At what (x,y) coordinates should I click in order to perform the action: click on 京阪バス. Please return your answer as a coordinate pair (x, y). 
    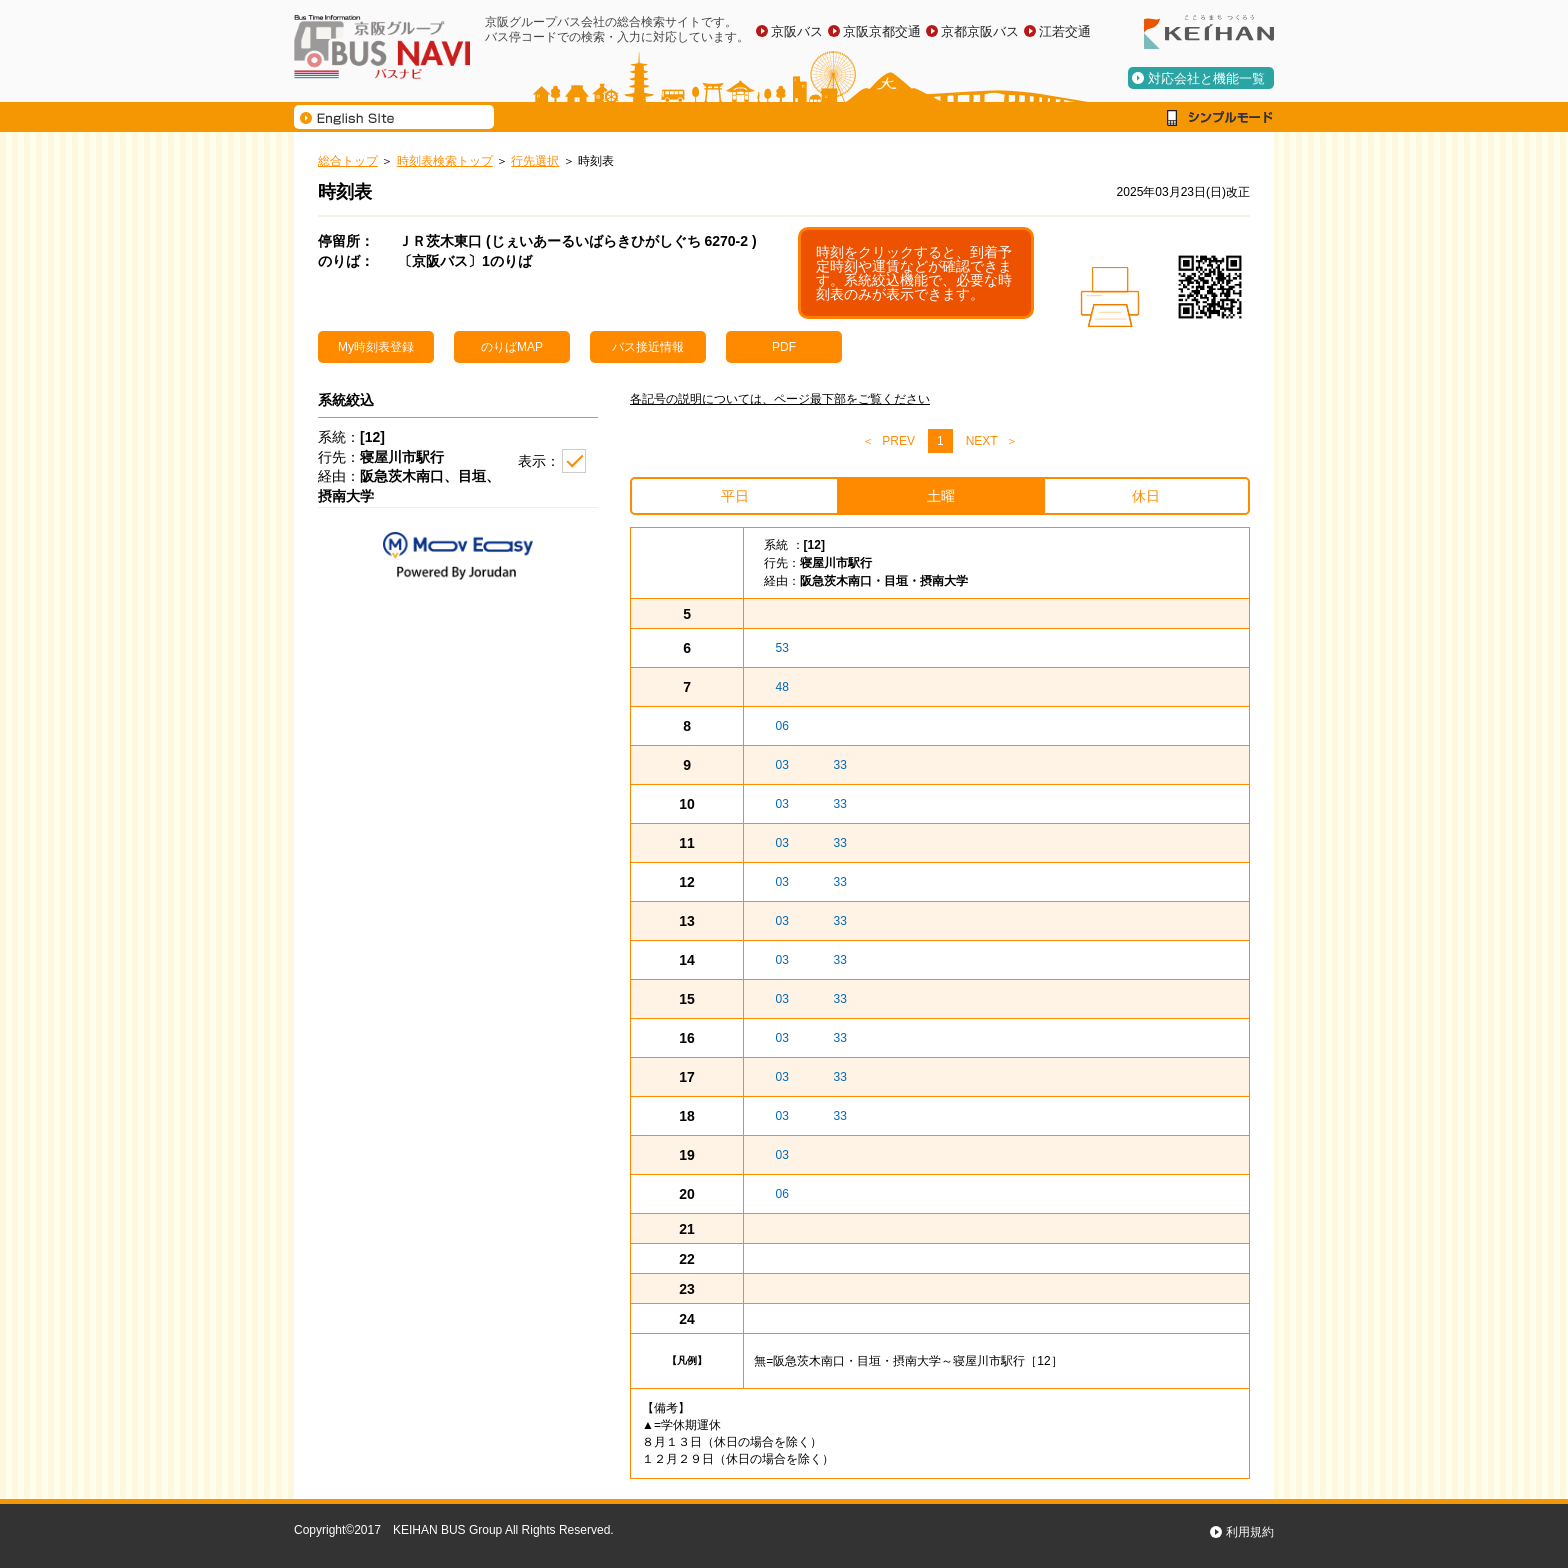
    Looking at the image, I should click on (797, 31).